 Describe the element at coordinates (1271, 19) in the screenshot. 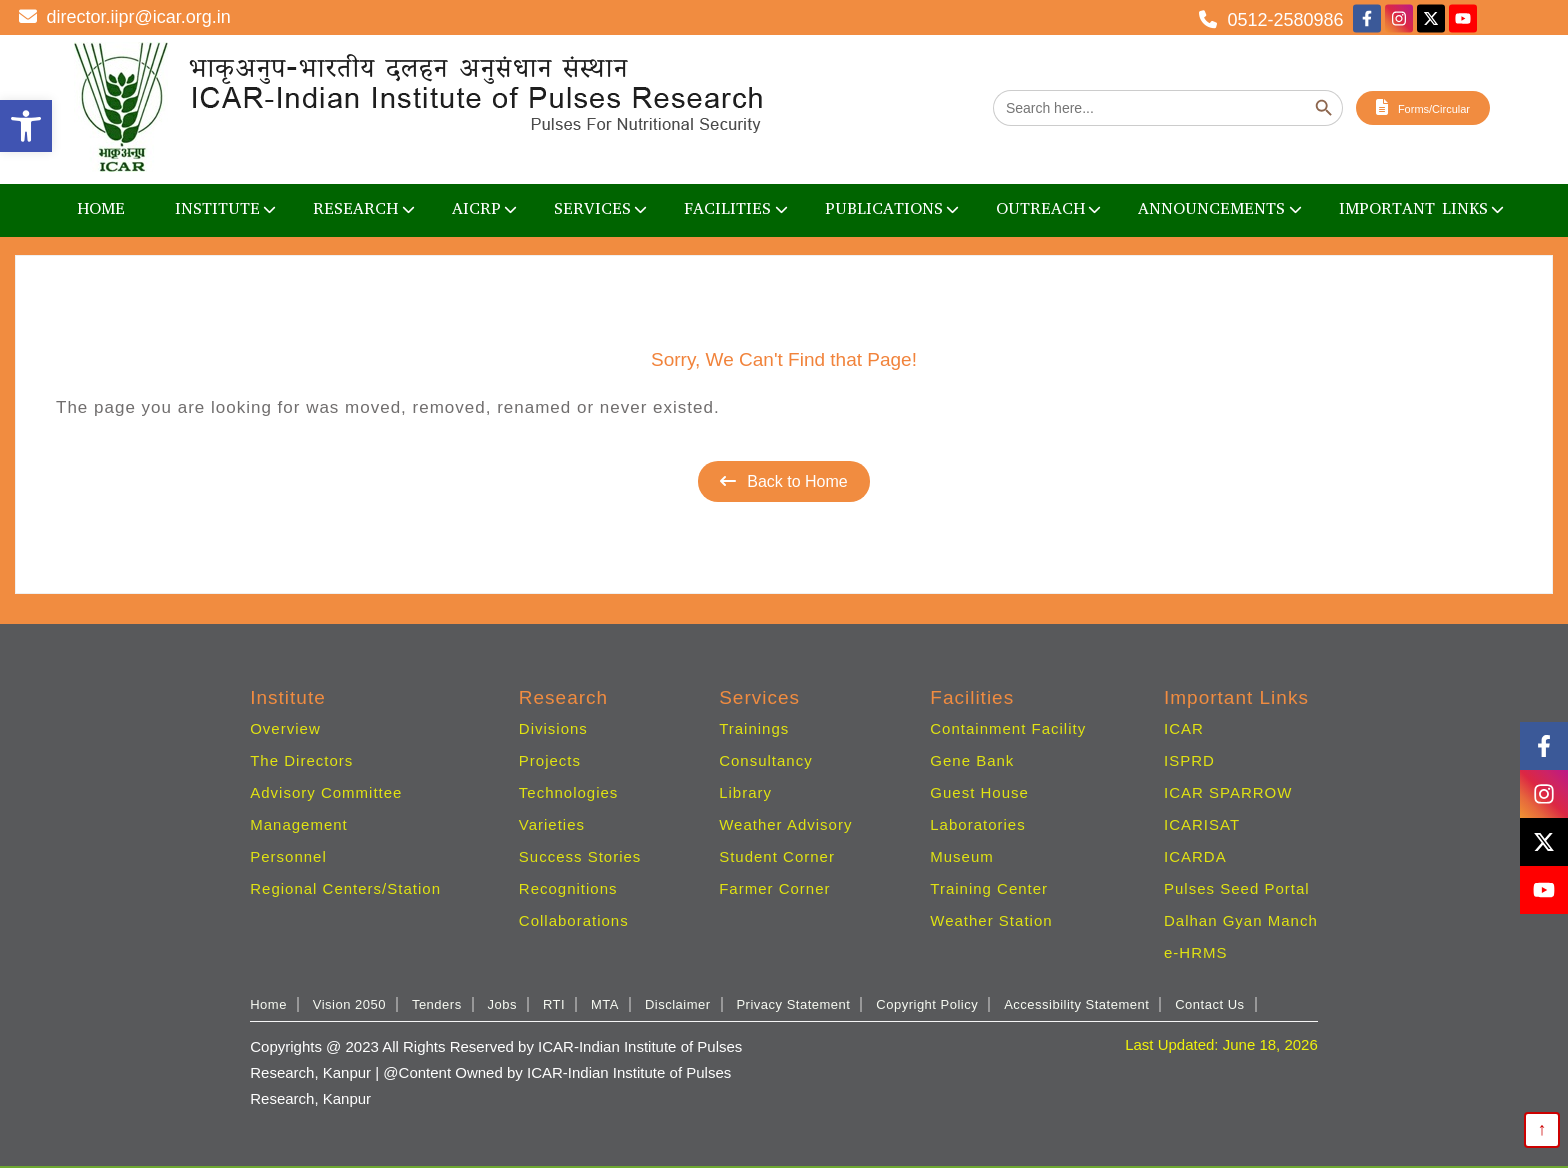

I see `0512-2580986 [link]` at that location.